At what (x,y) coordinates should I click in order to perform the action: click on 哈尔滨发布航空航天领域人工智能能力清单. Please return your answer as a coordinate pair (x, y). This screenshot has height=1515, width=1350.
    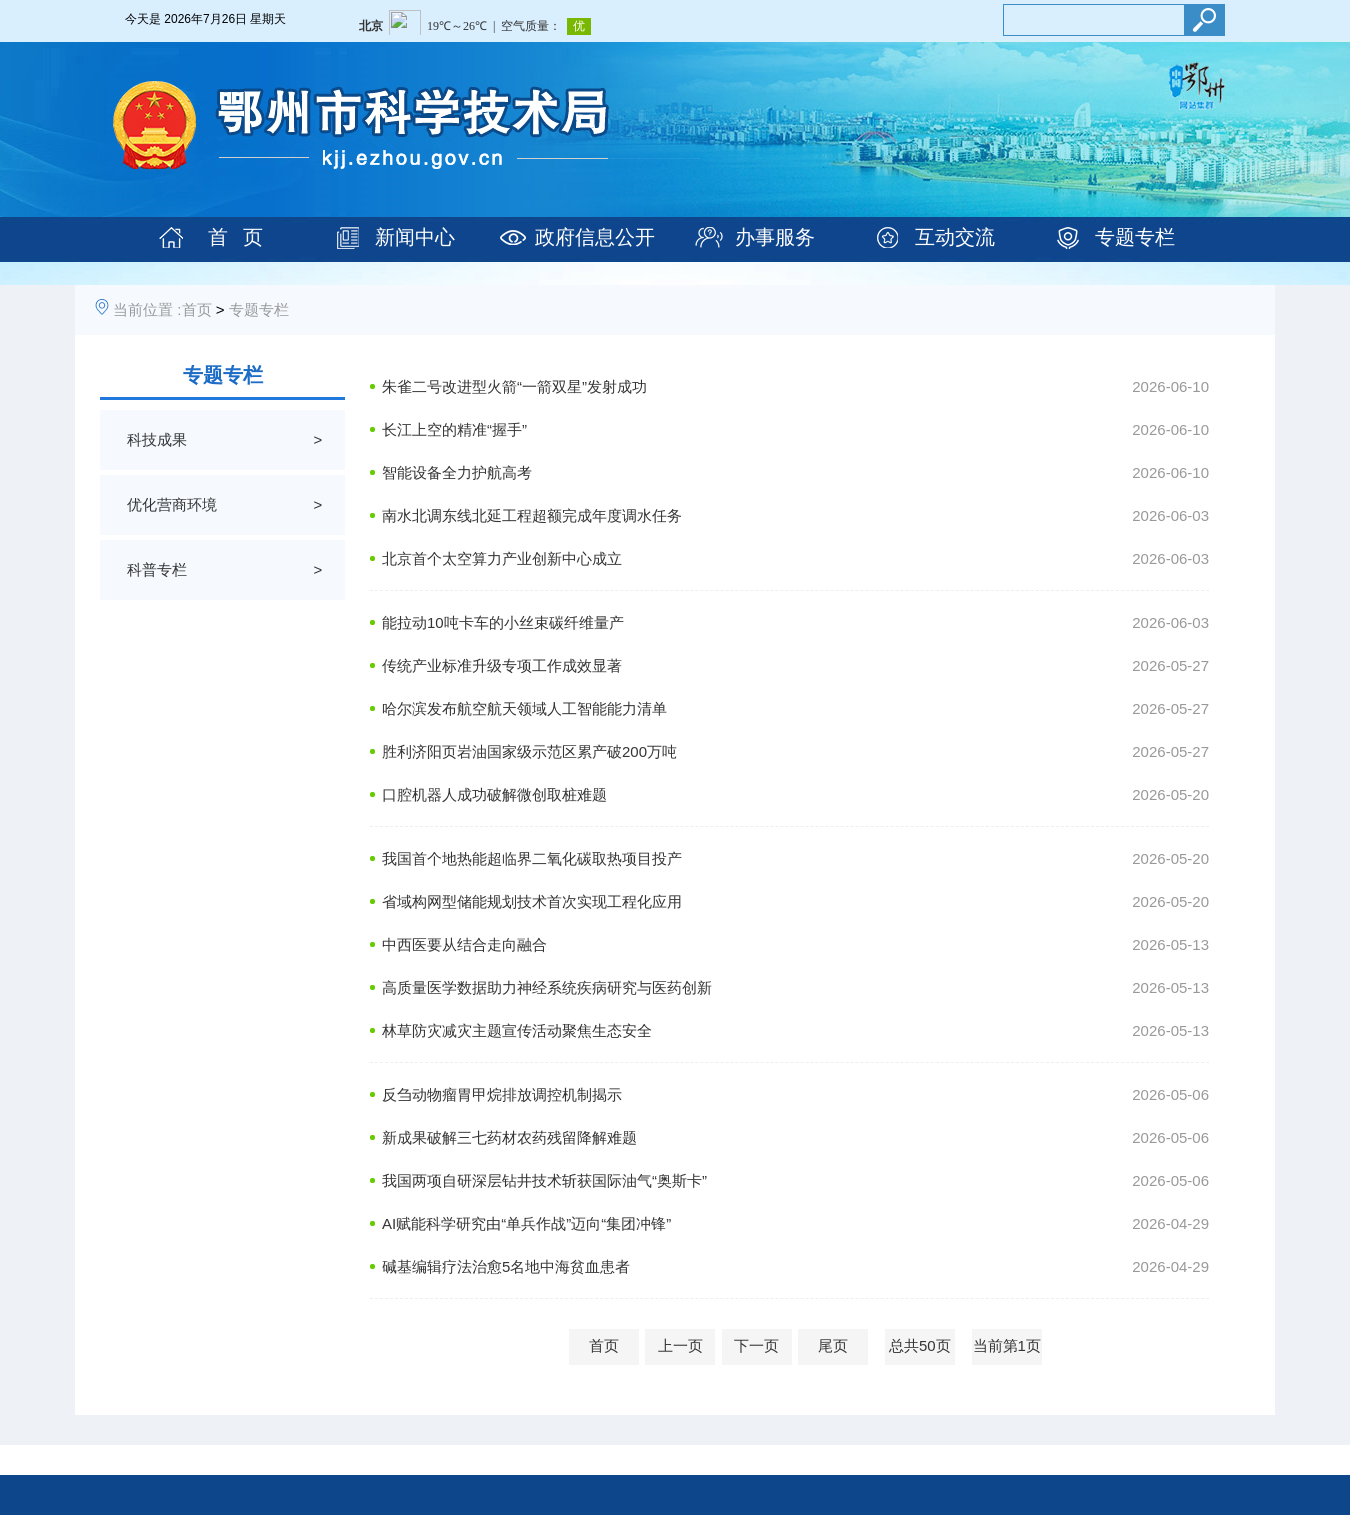
    Looking at the image, I should click on (524, 708).